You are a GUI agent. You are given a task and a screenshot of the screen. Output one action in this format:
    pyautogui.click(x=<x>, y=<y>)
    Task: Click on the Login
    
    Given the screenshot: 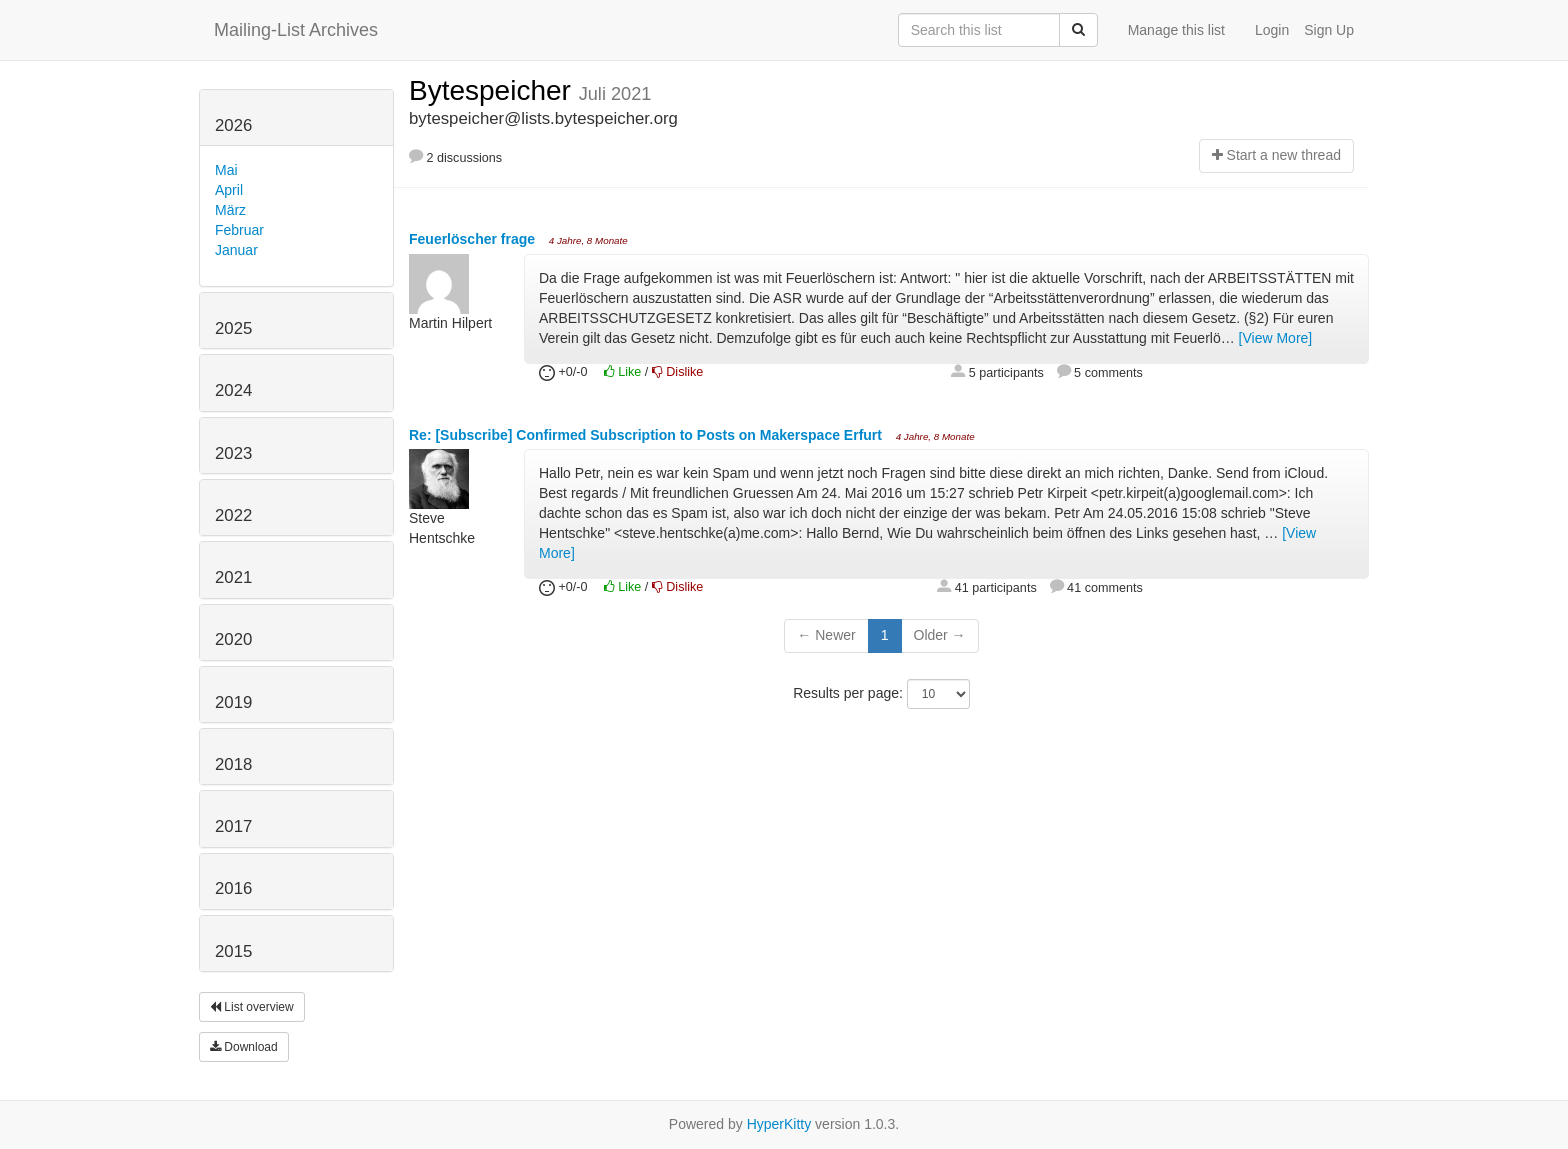 What is the action you would take?
    pyautogui.click(x=1272, y=30)
    